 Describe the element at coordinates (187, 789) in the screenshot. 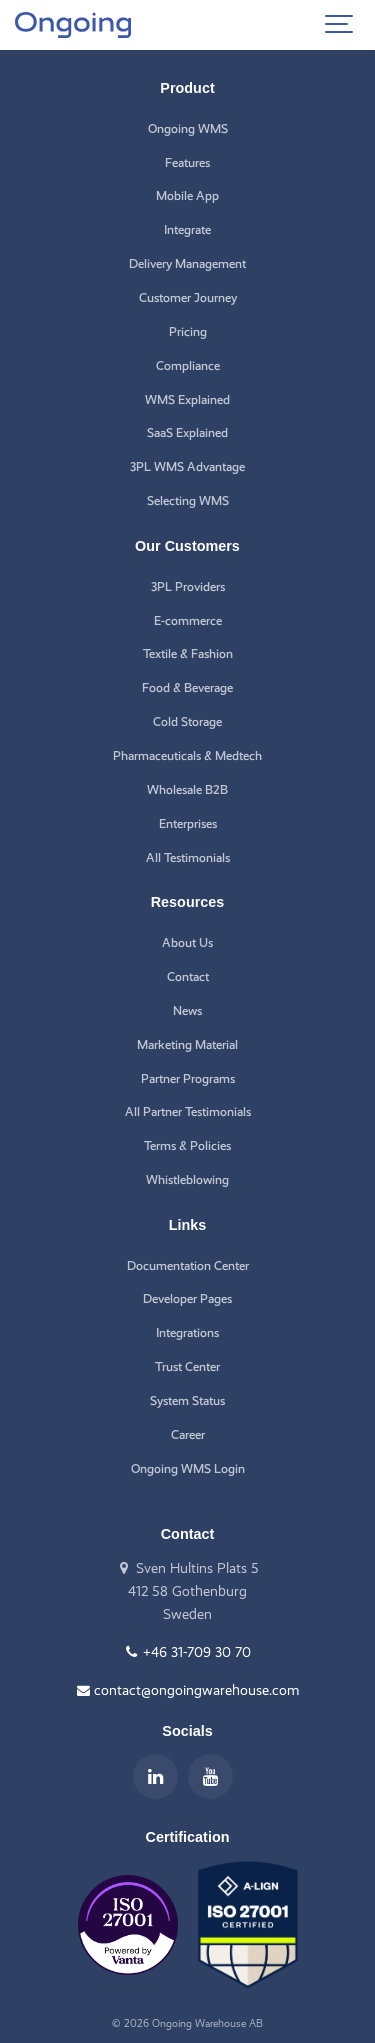

I see `Wholesale B2B` at that location.